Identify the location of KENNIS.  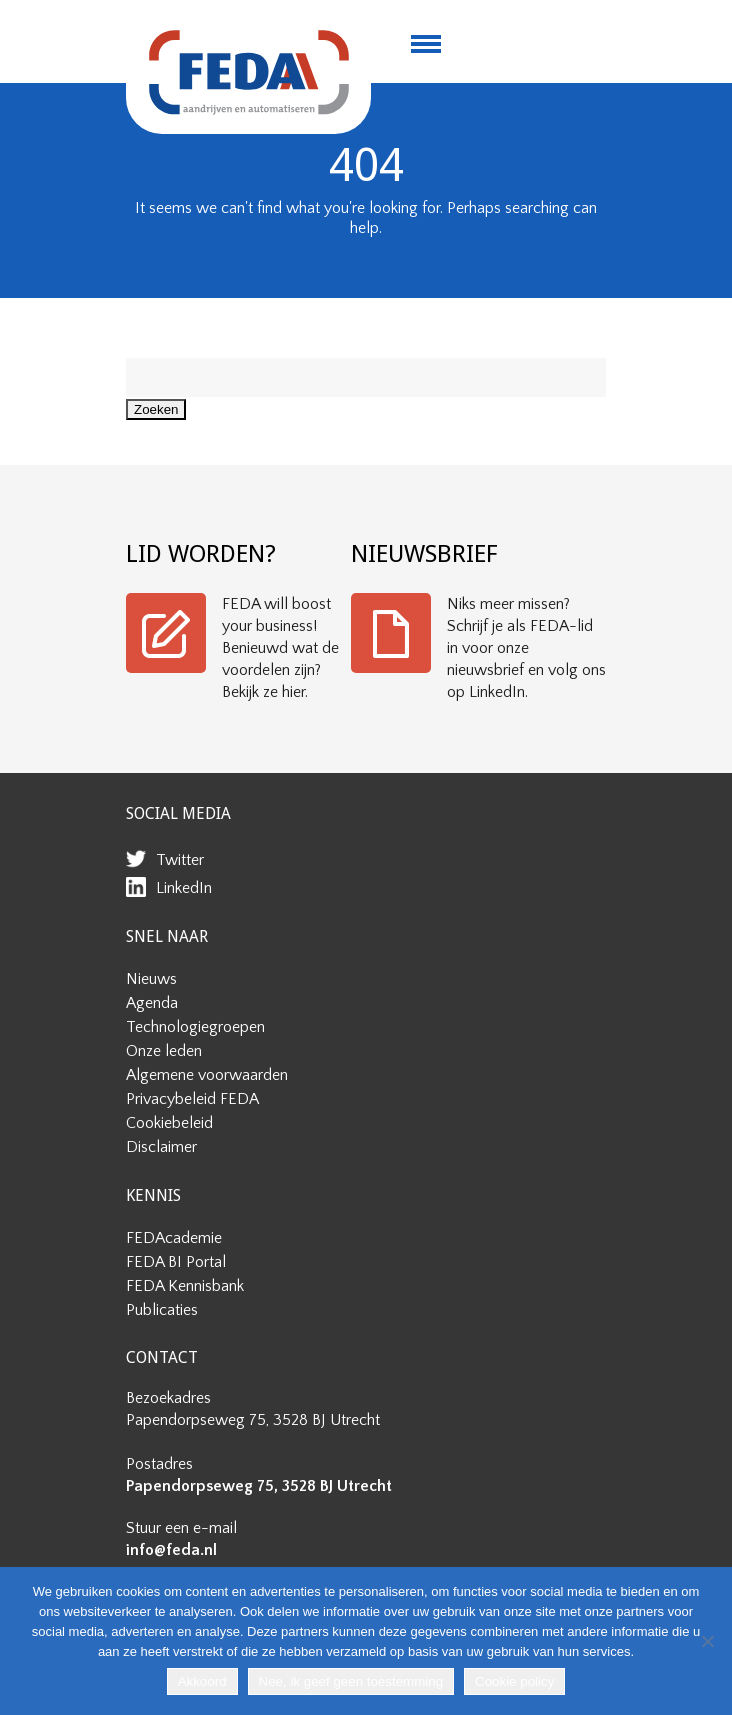
(153, 1195).